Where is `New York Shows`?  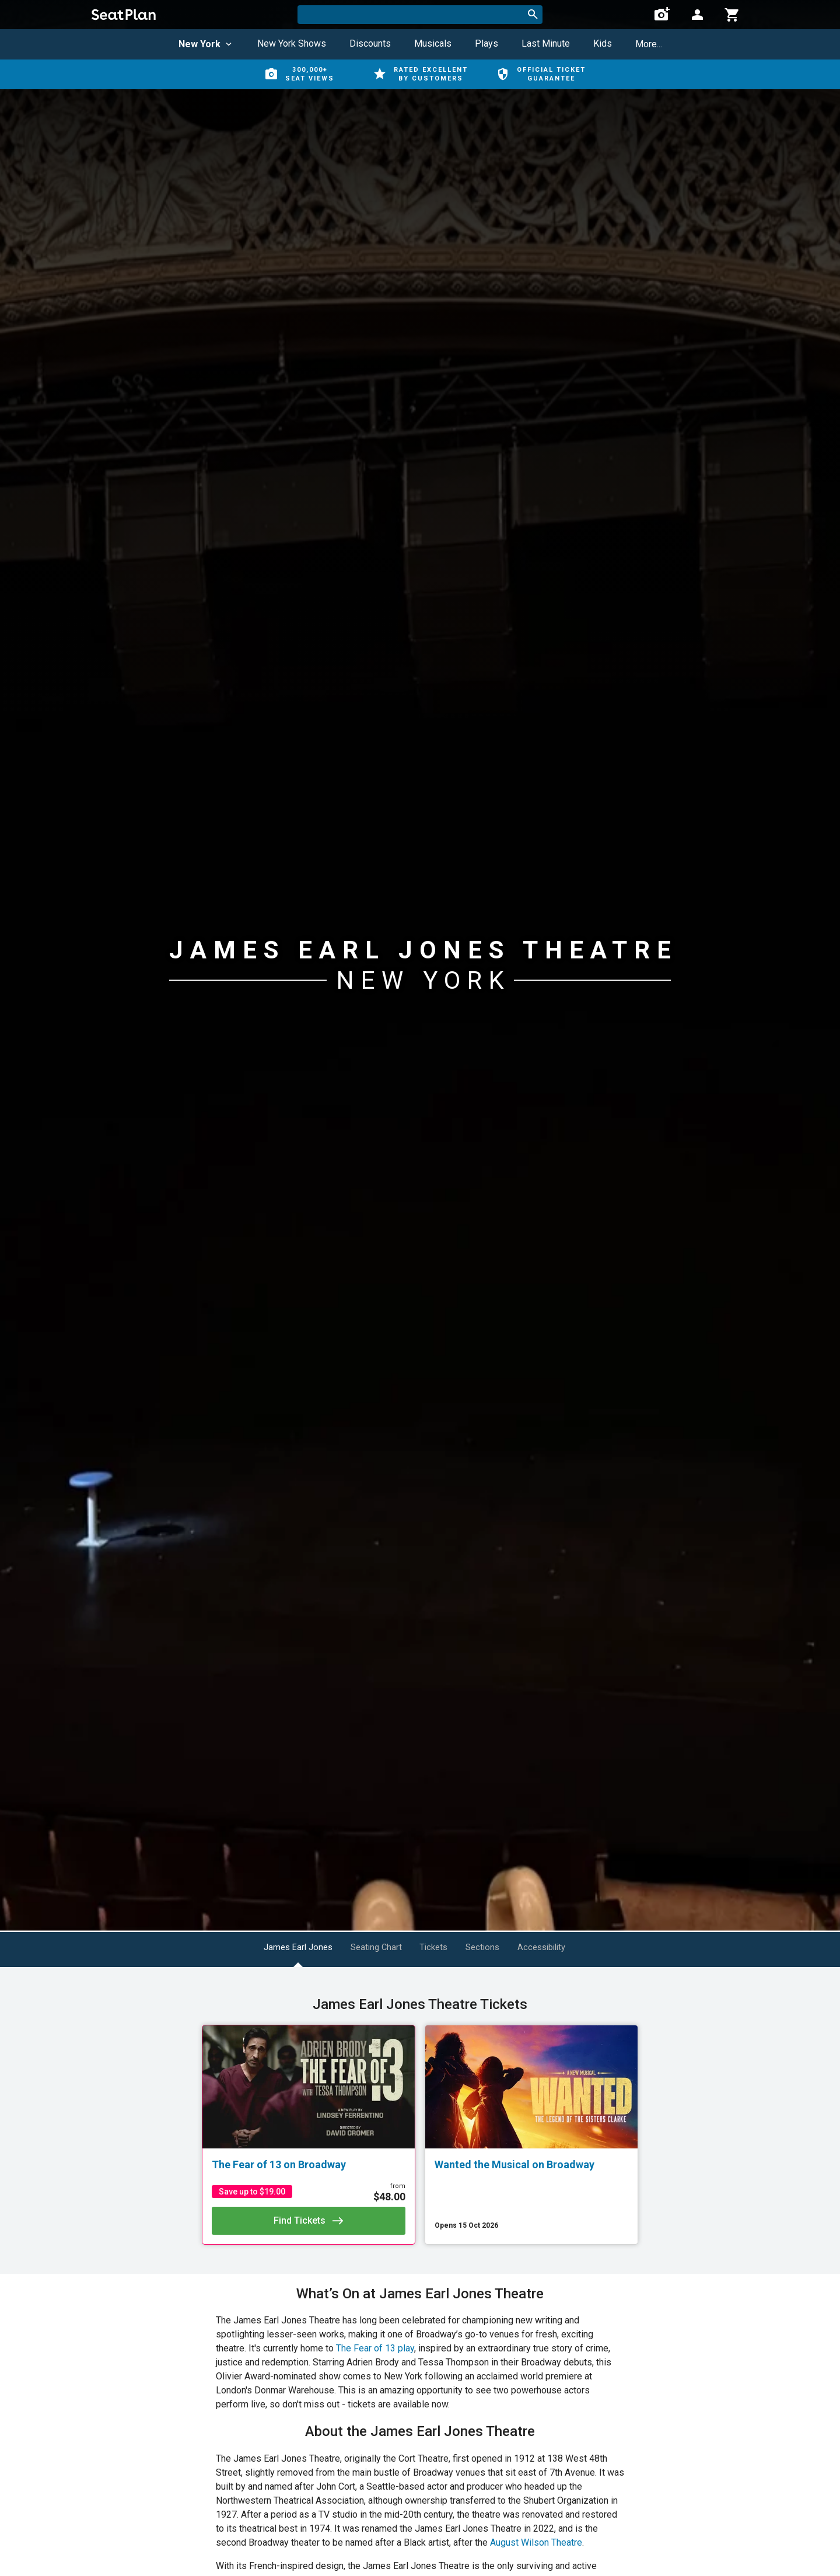
New York Shows is located at coordinates (291, 43).